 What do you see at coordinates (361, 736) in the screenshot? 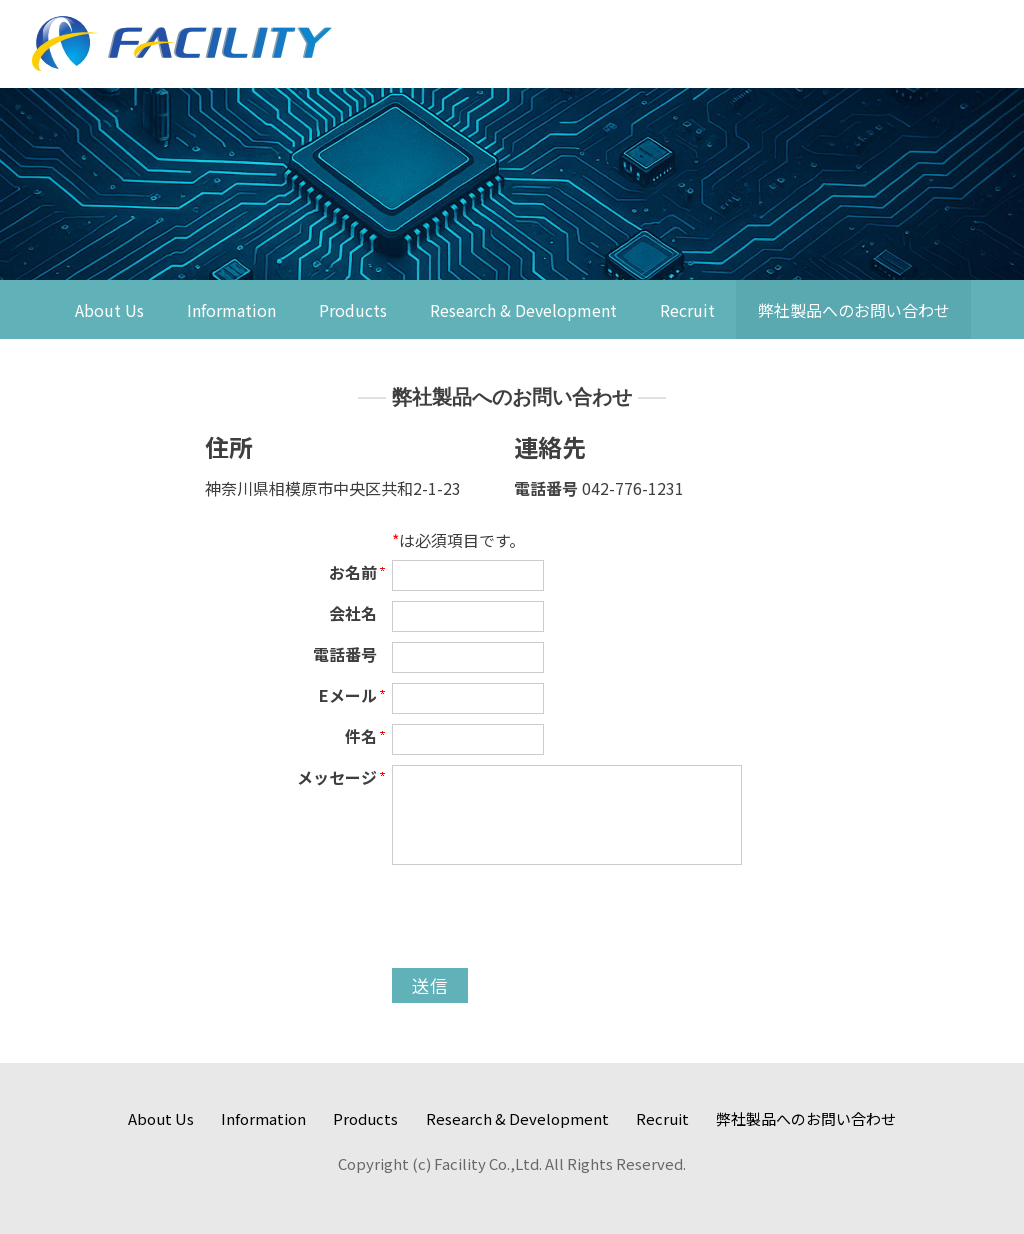
I see `件名` at bounding box center [361, 736].